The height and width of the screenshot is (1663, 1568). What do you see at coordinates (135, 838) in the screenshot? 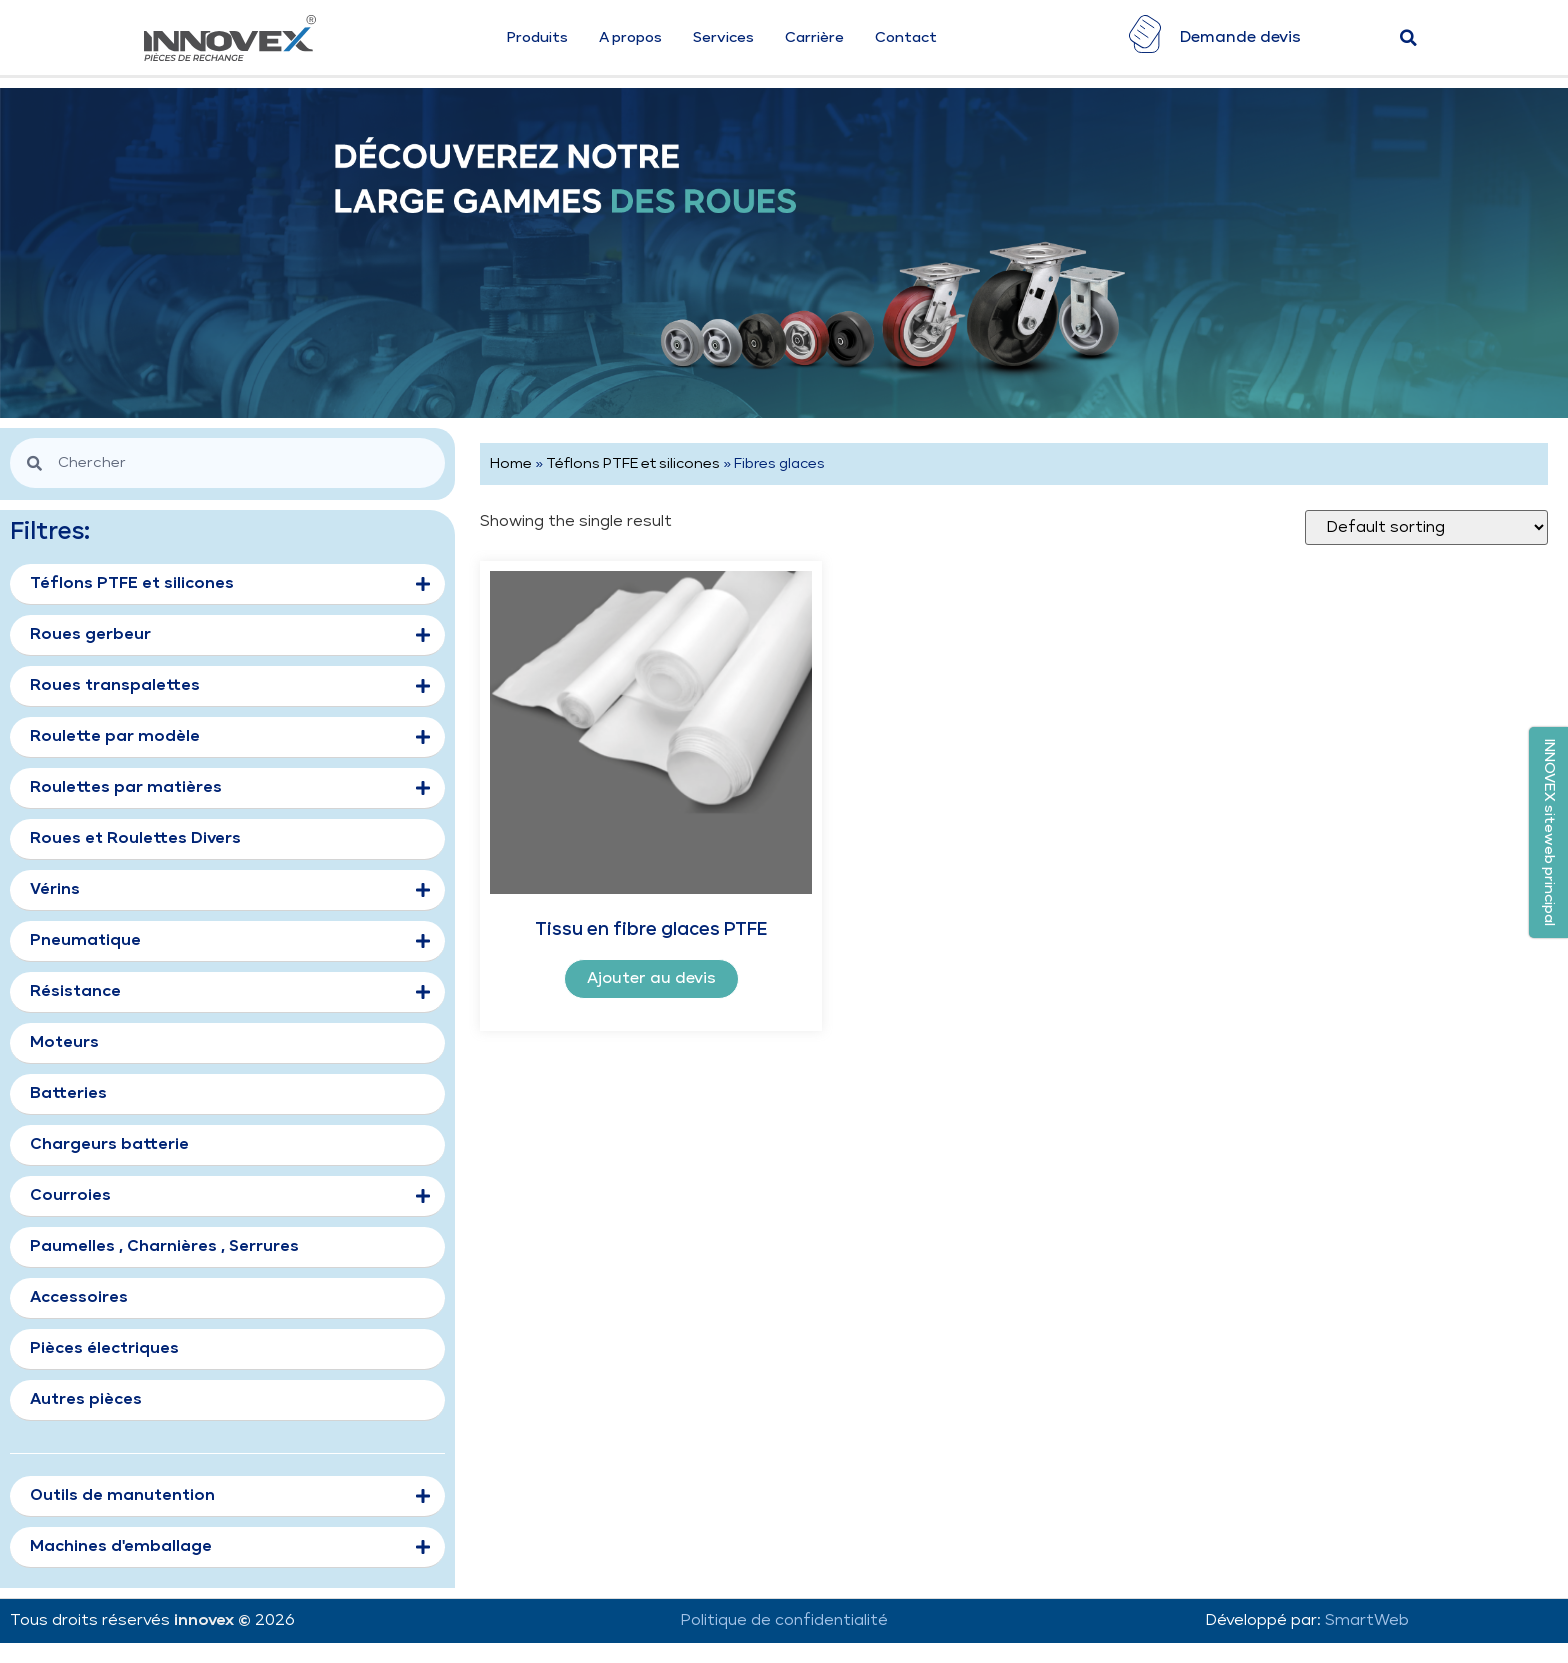
I see `Roues et Roulettes Divers` at bounding box center [135, 838].